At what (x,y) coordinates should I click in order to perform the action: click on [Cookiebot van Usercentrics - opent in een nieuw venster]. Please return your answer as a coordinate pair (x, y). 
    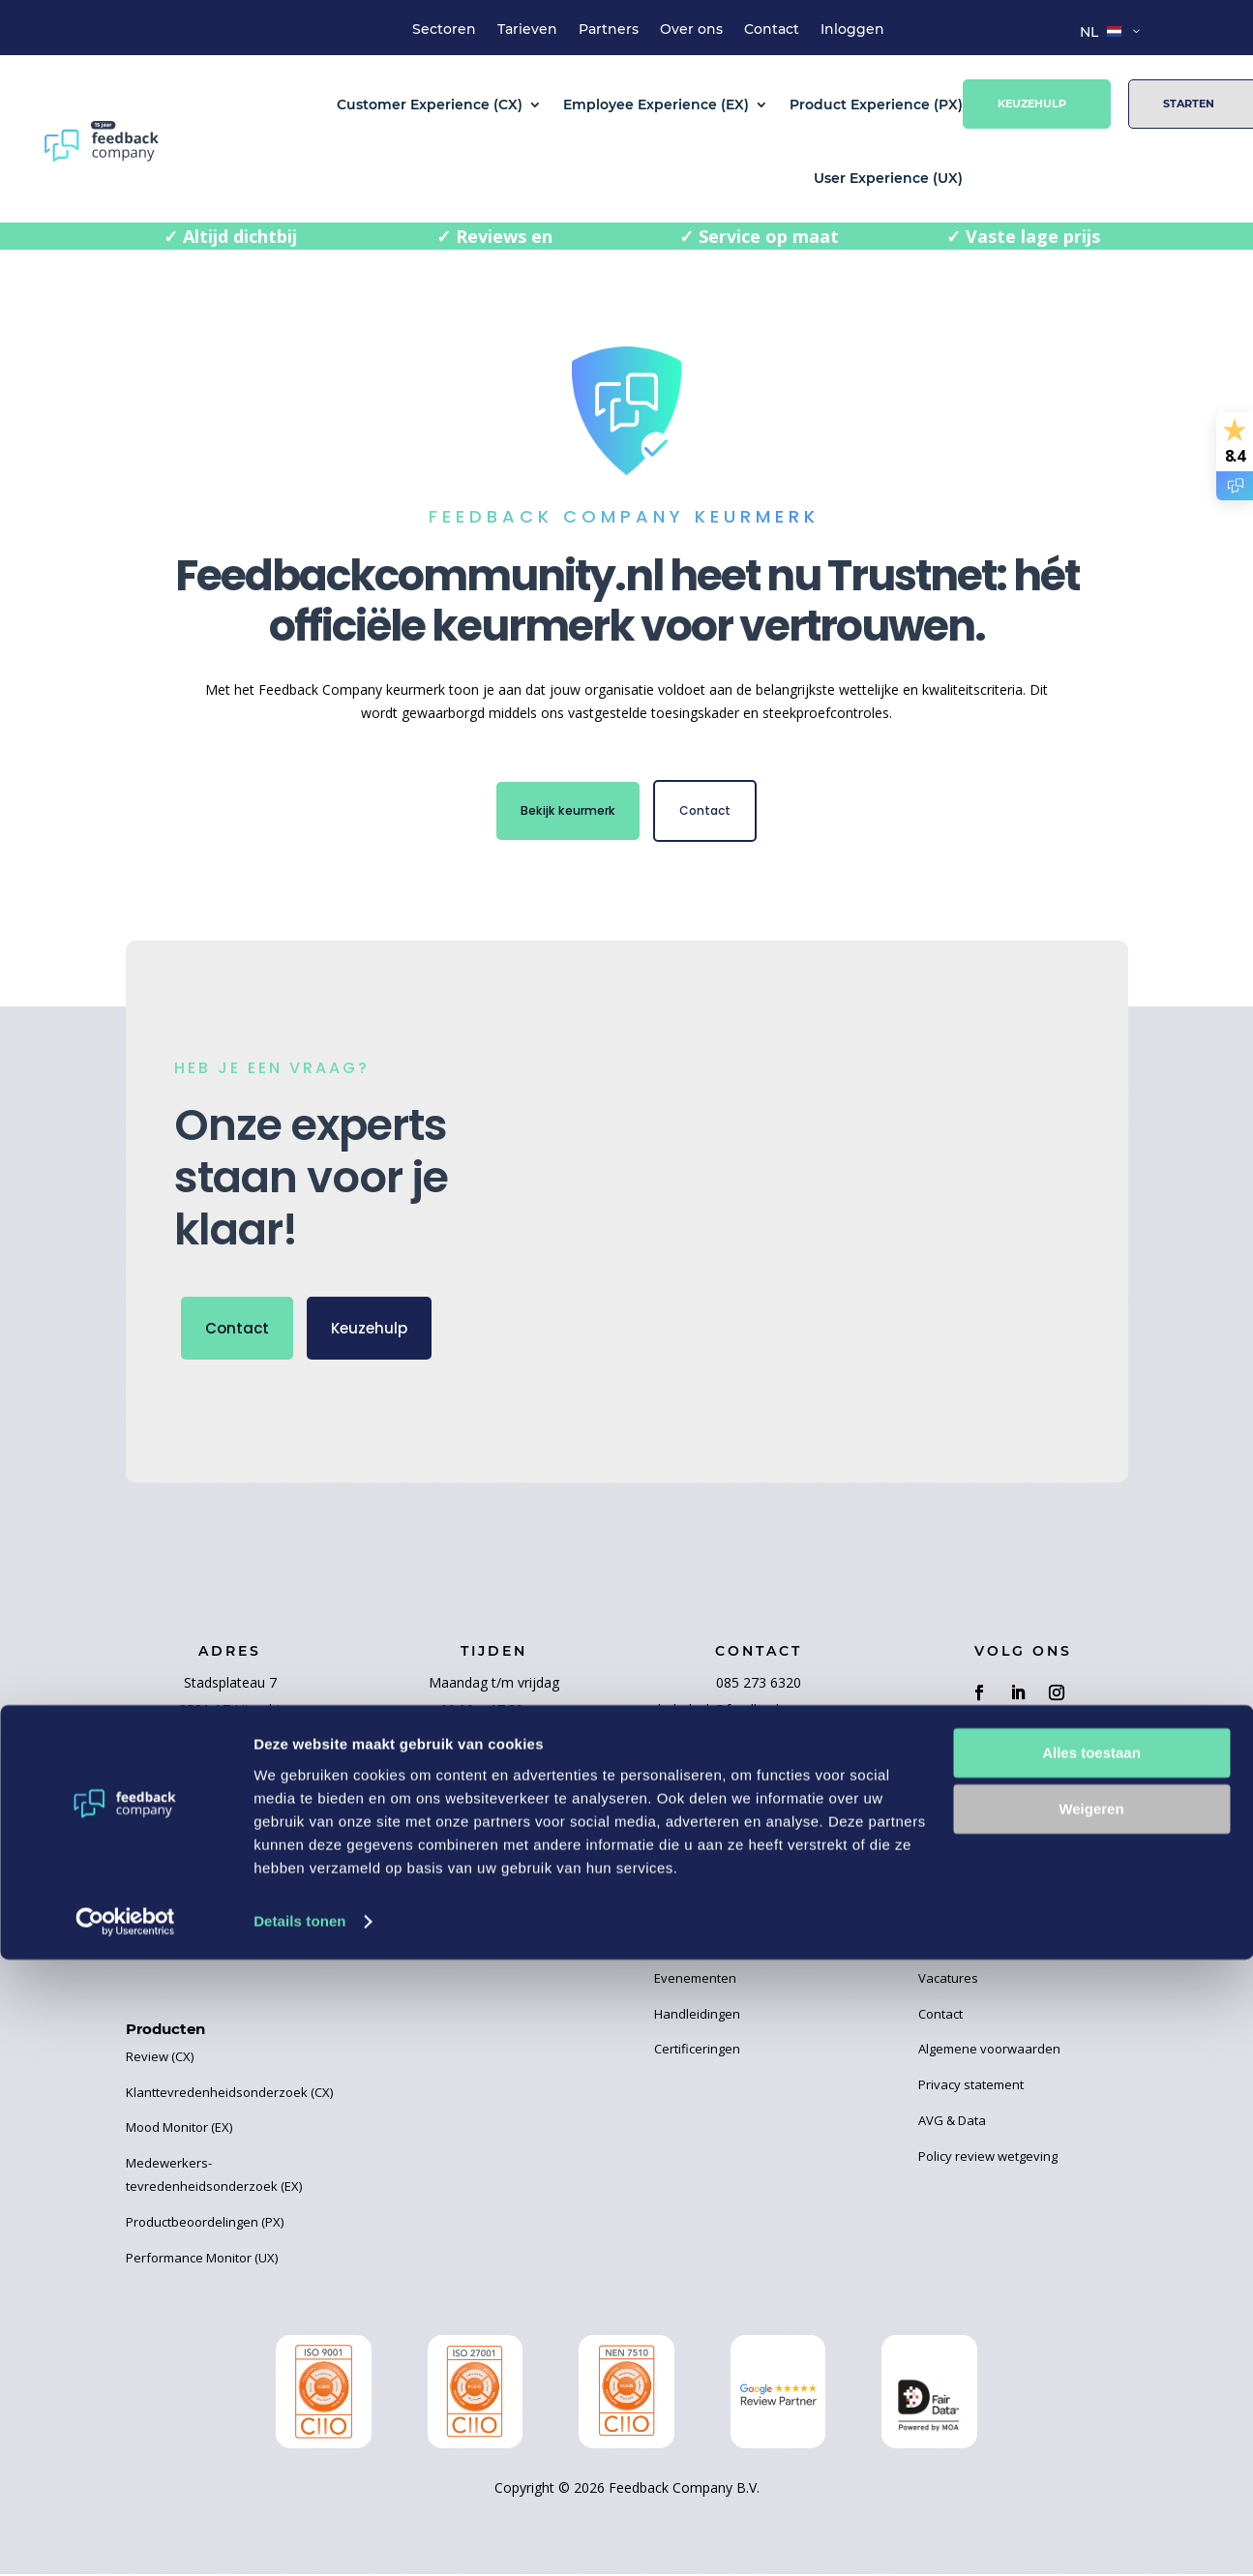
    Looking at the image, I should click on (125, 2538).